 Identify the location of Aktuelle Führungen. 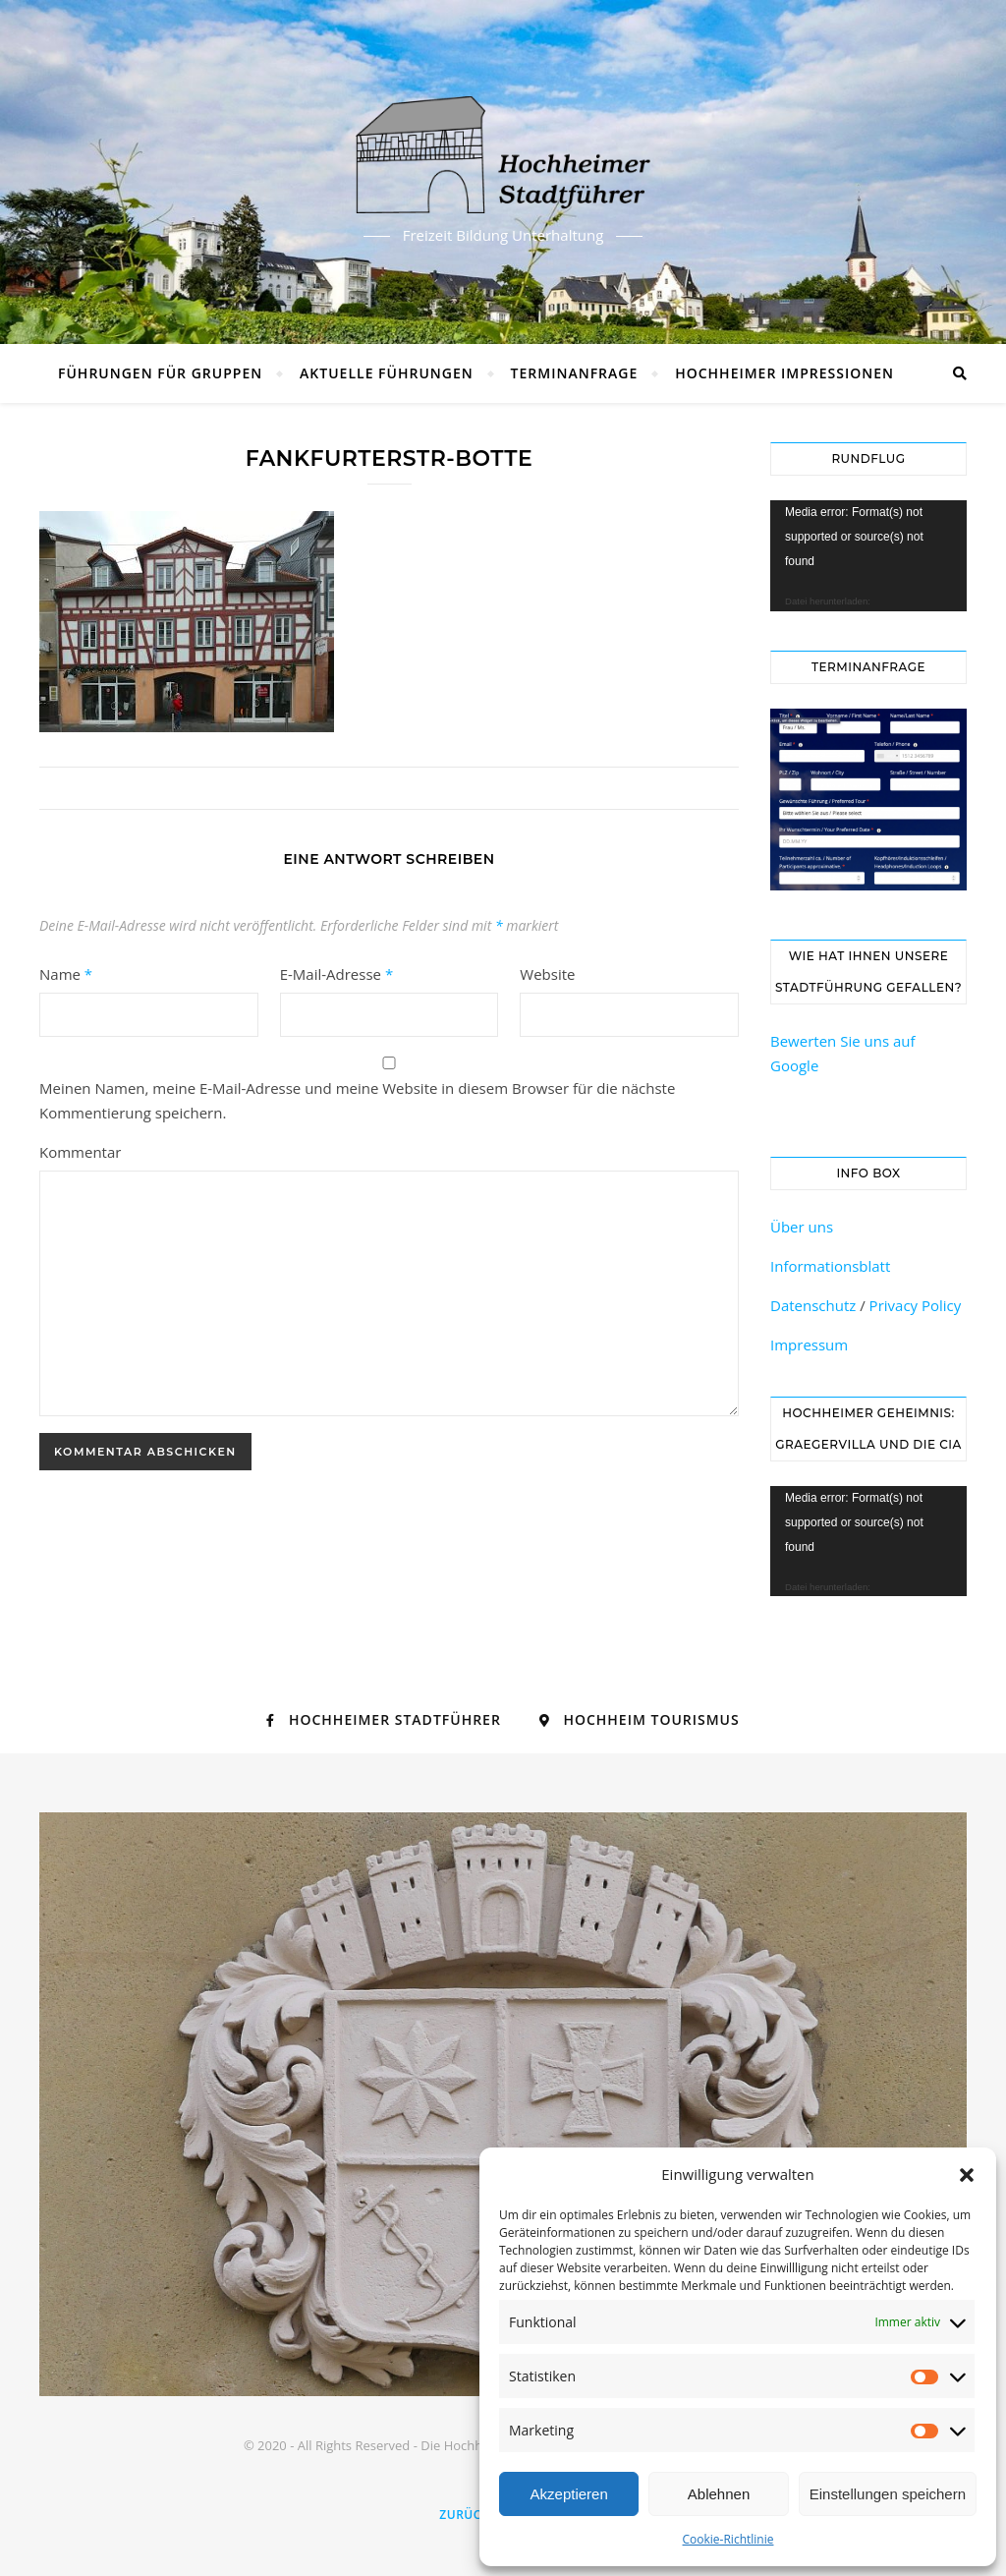
(387, 373).